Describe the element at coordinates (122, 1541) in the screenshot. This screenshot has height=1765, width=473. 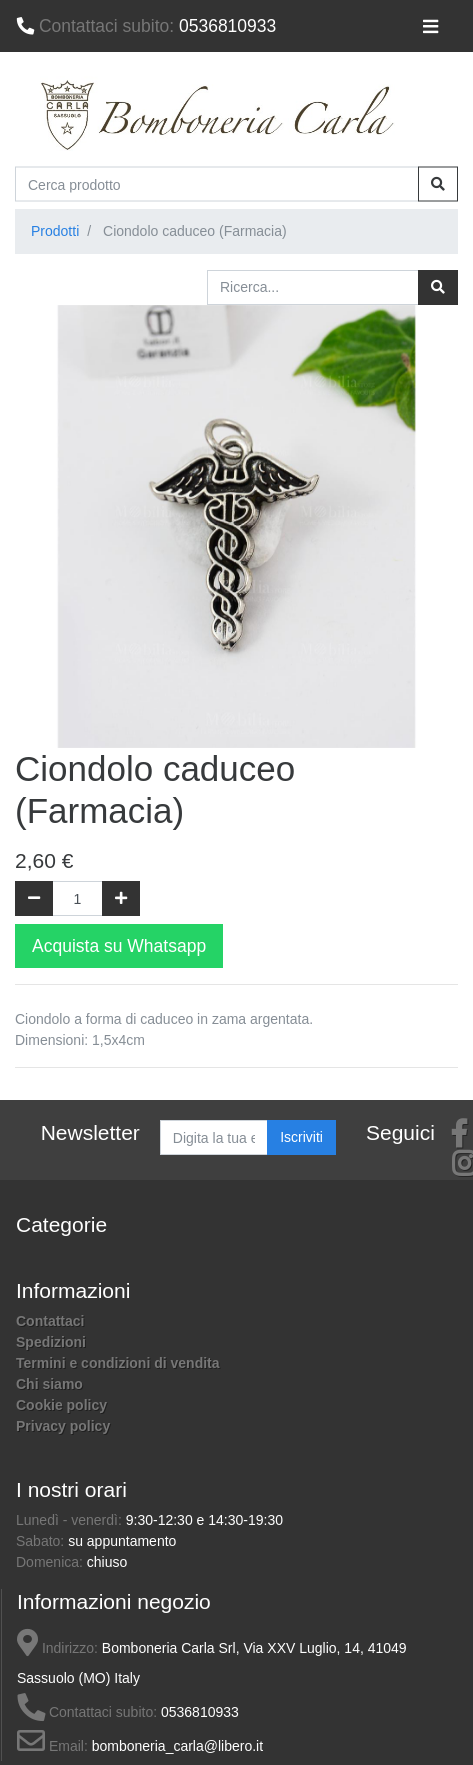
I see `su appuntamento` at that location.